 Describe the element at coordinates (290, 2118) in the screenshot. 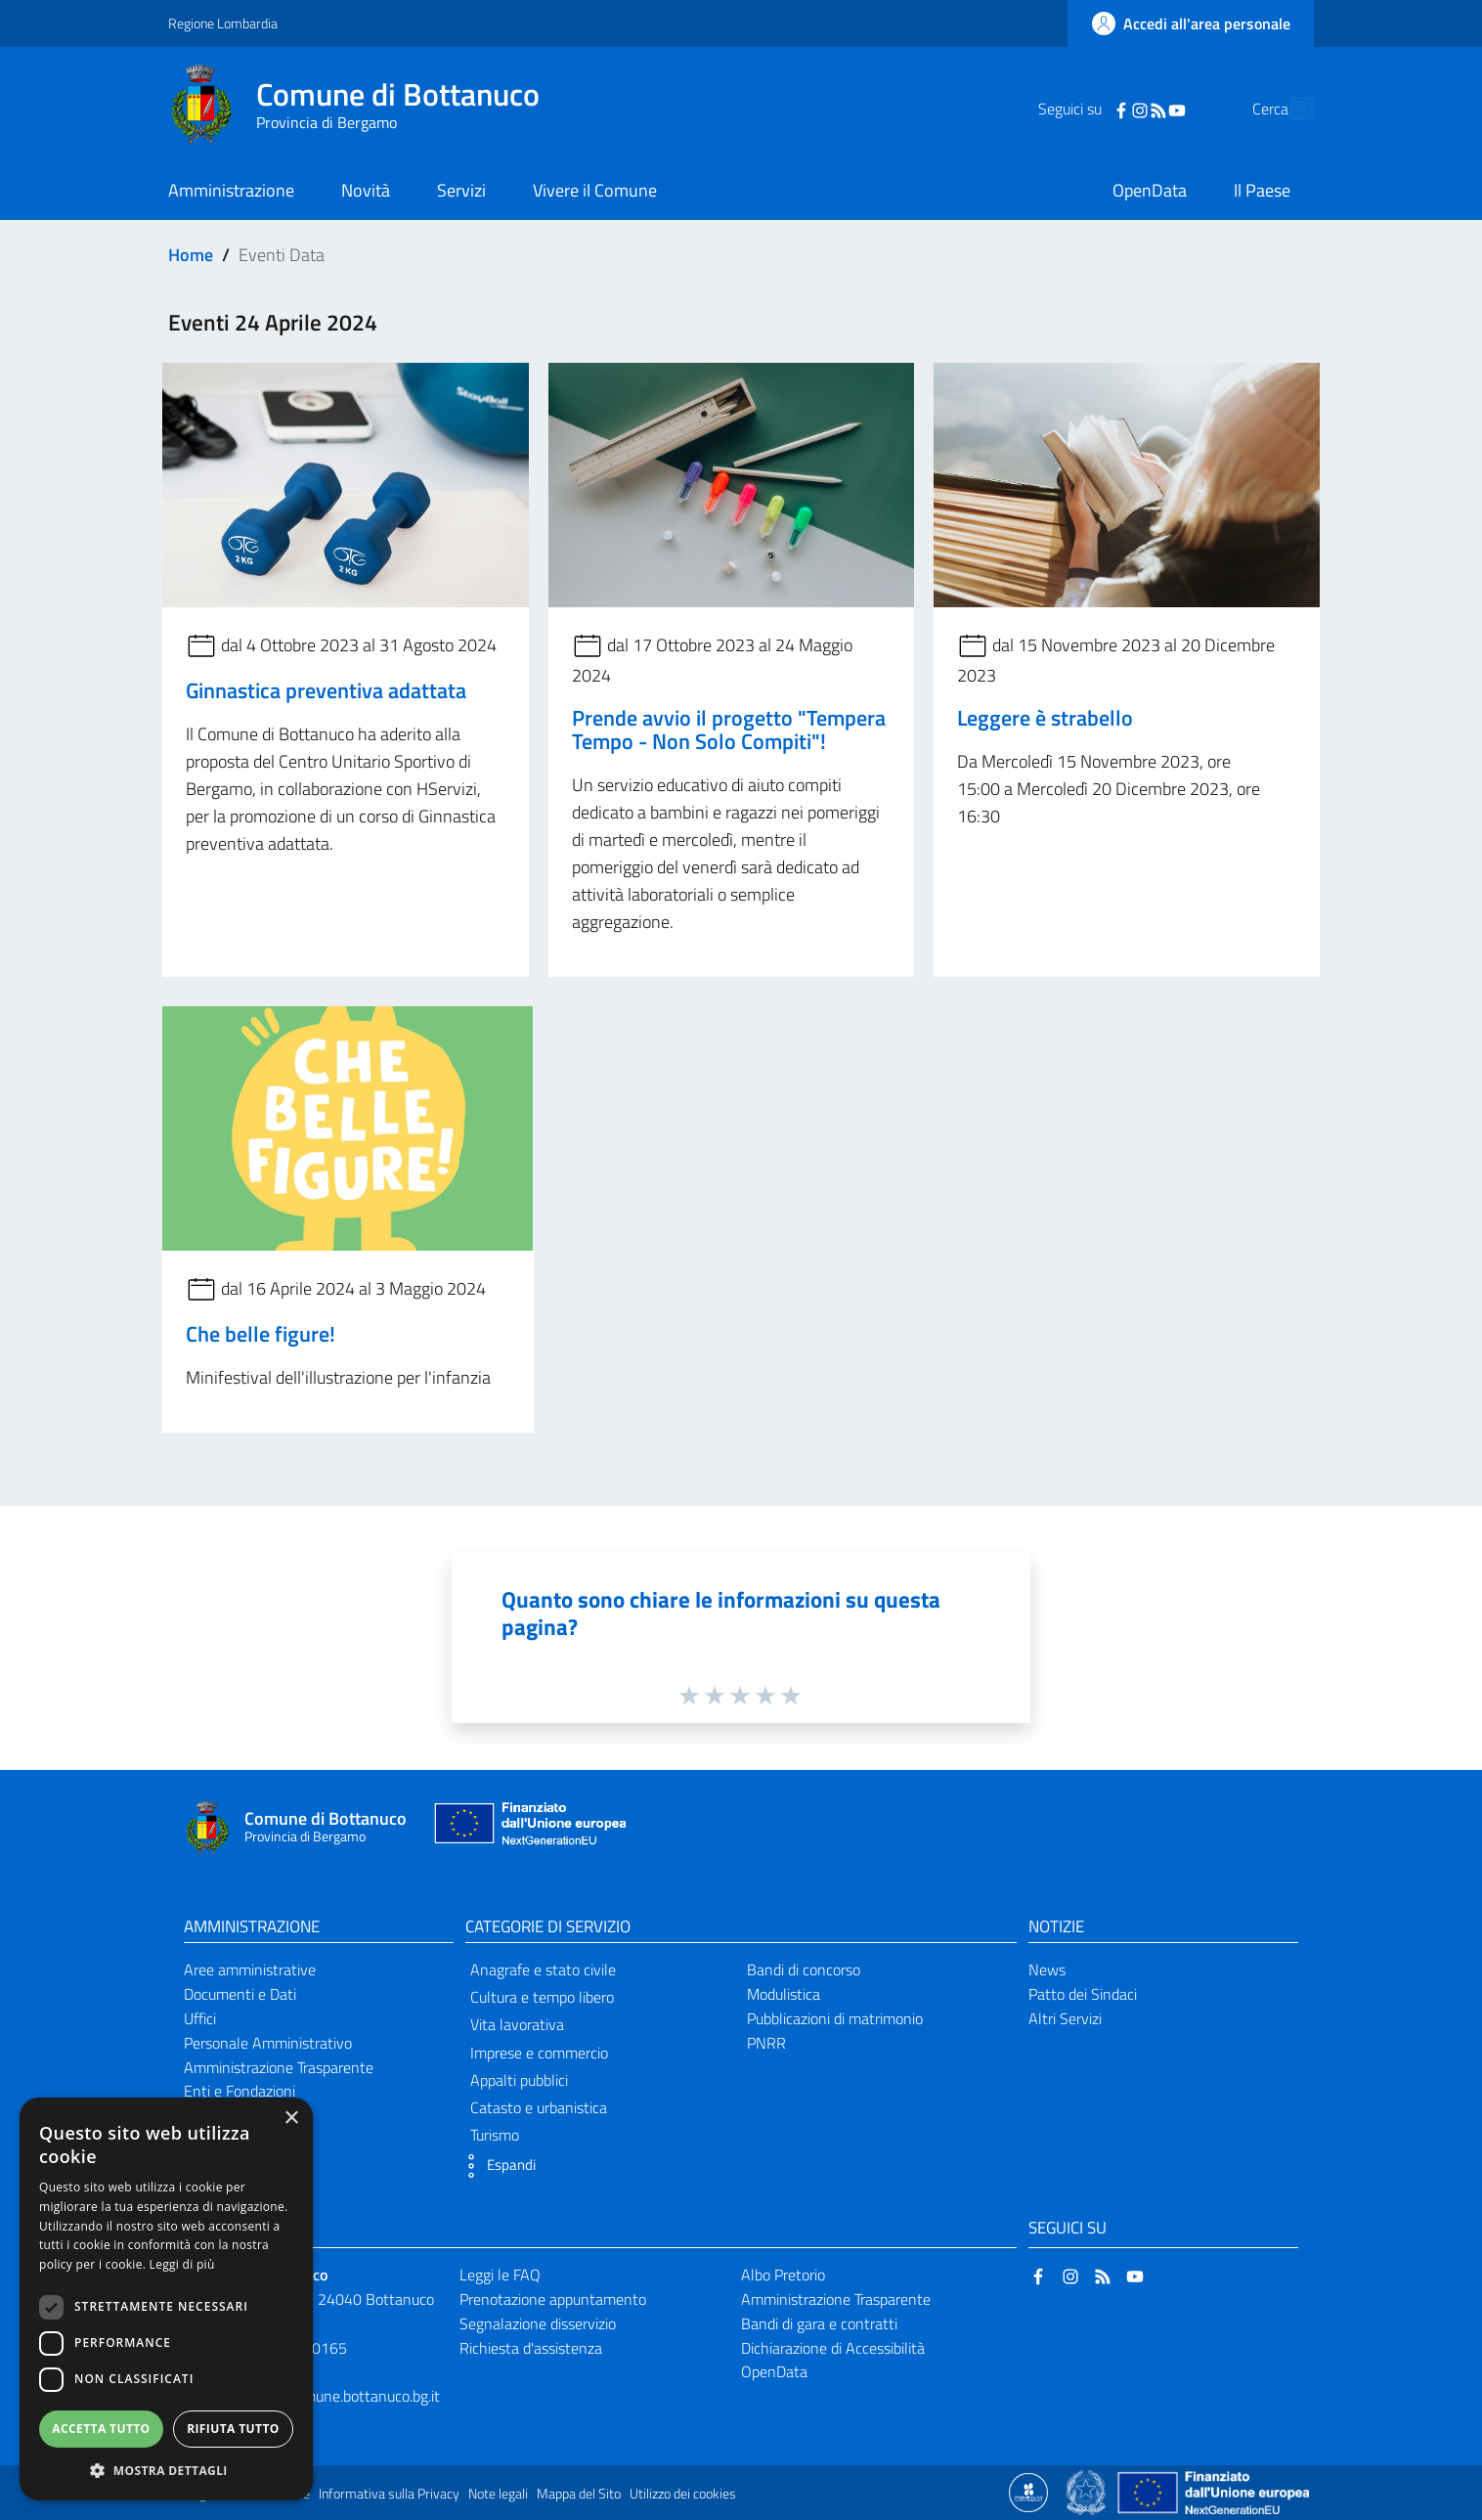

I see `× [button]` at that location.